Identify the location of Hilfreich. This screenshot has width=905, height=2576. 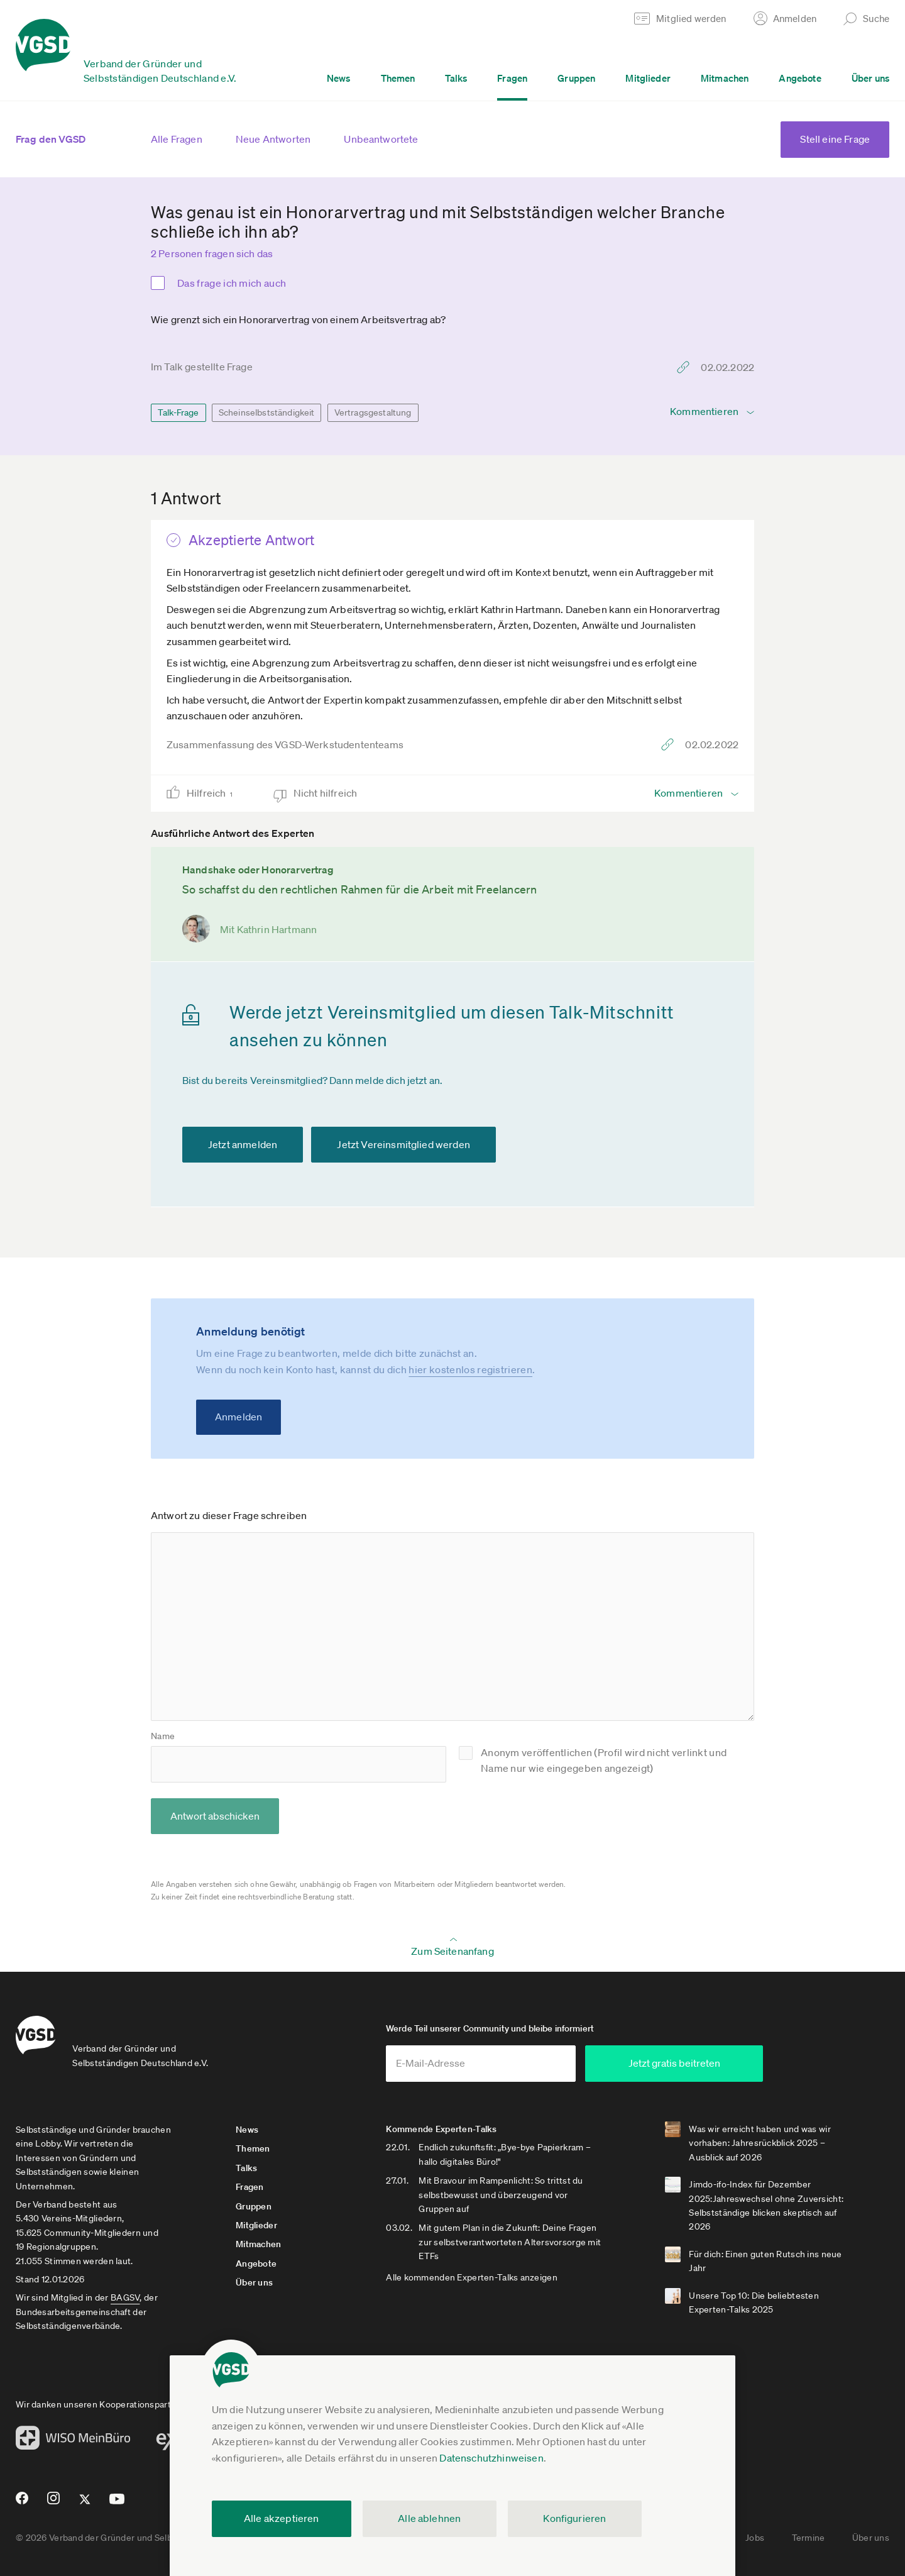
(214, 793).